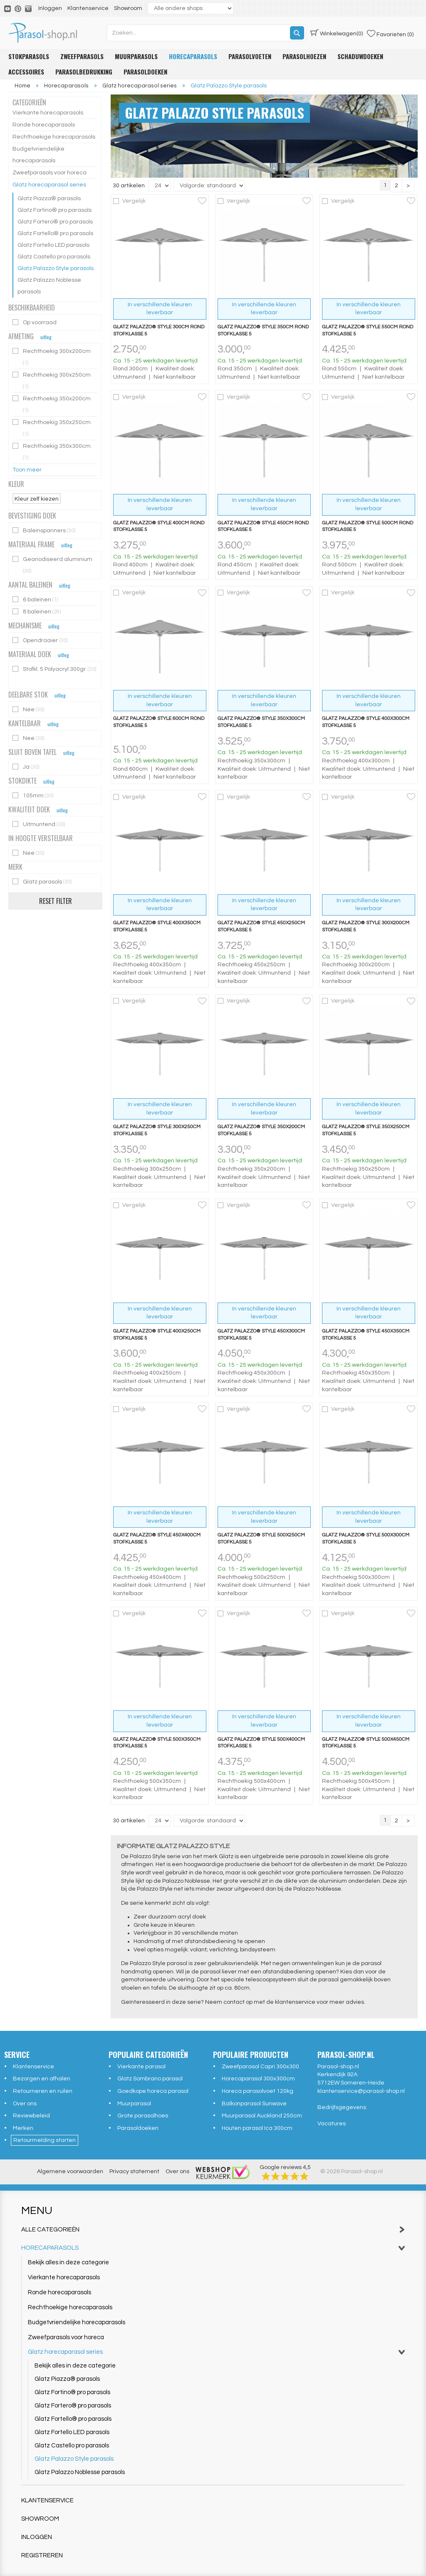  What do you see at coordinates (361, 2089) in the screenshot?
I see `klantenservice@parasol-shop.nl` at bounding box center [361, 2089].